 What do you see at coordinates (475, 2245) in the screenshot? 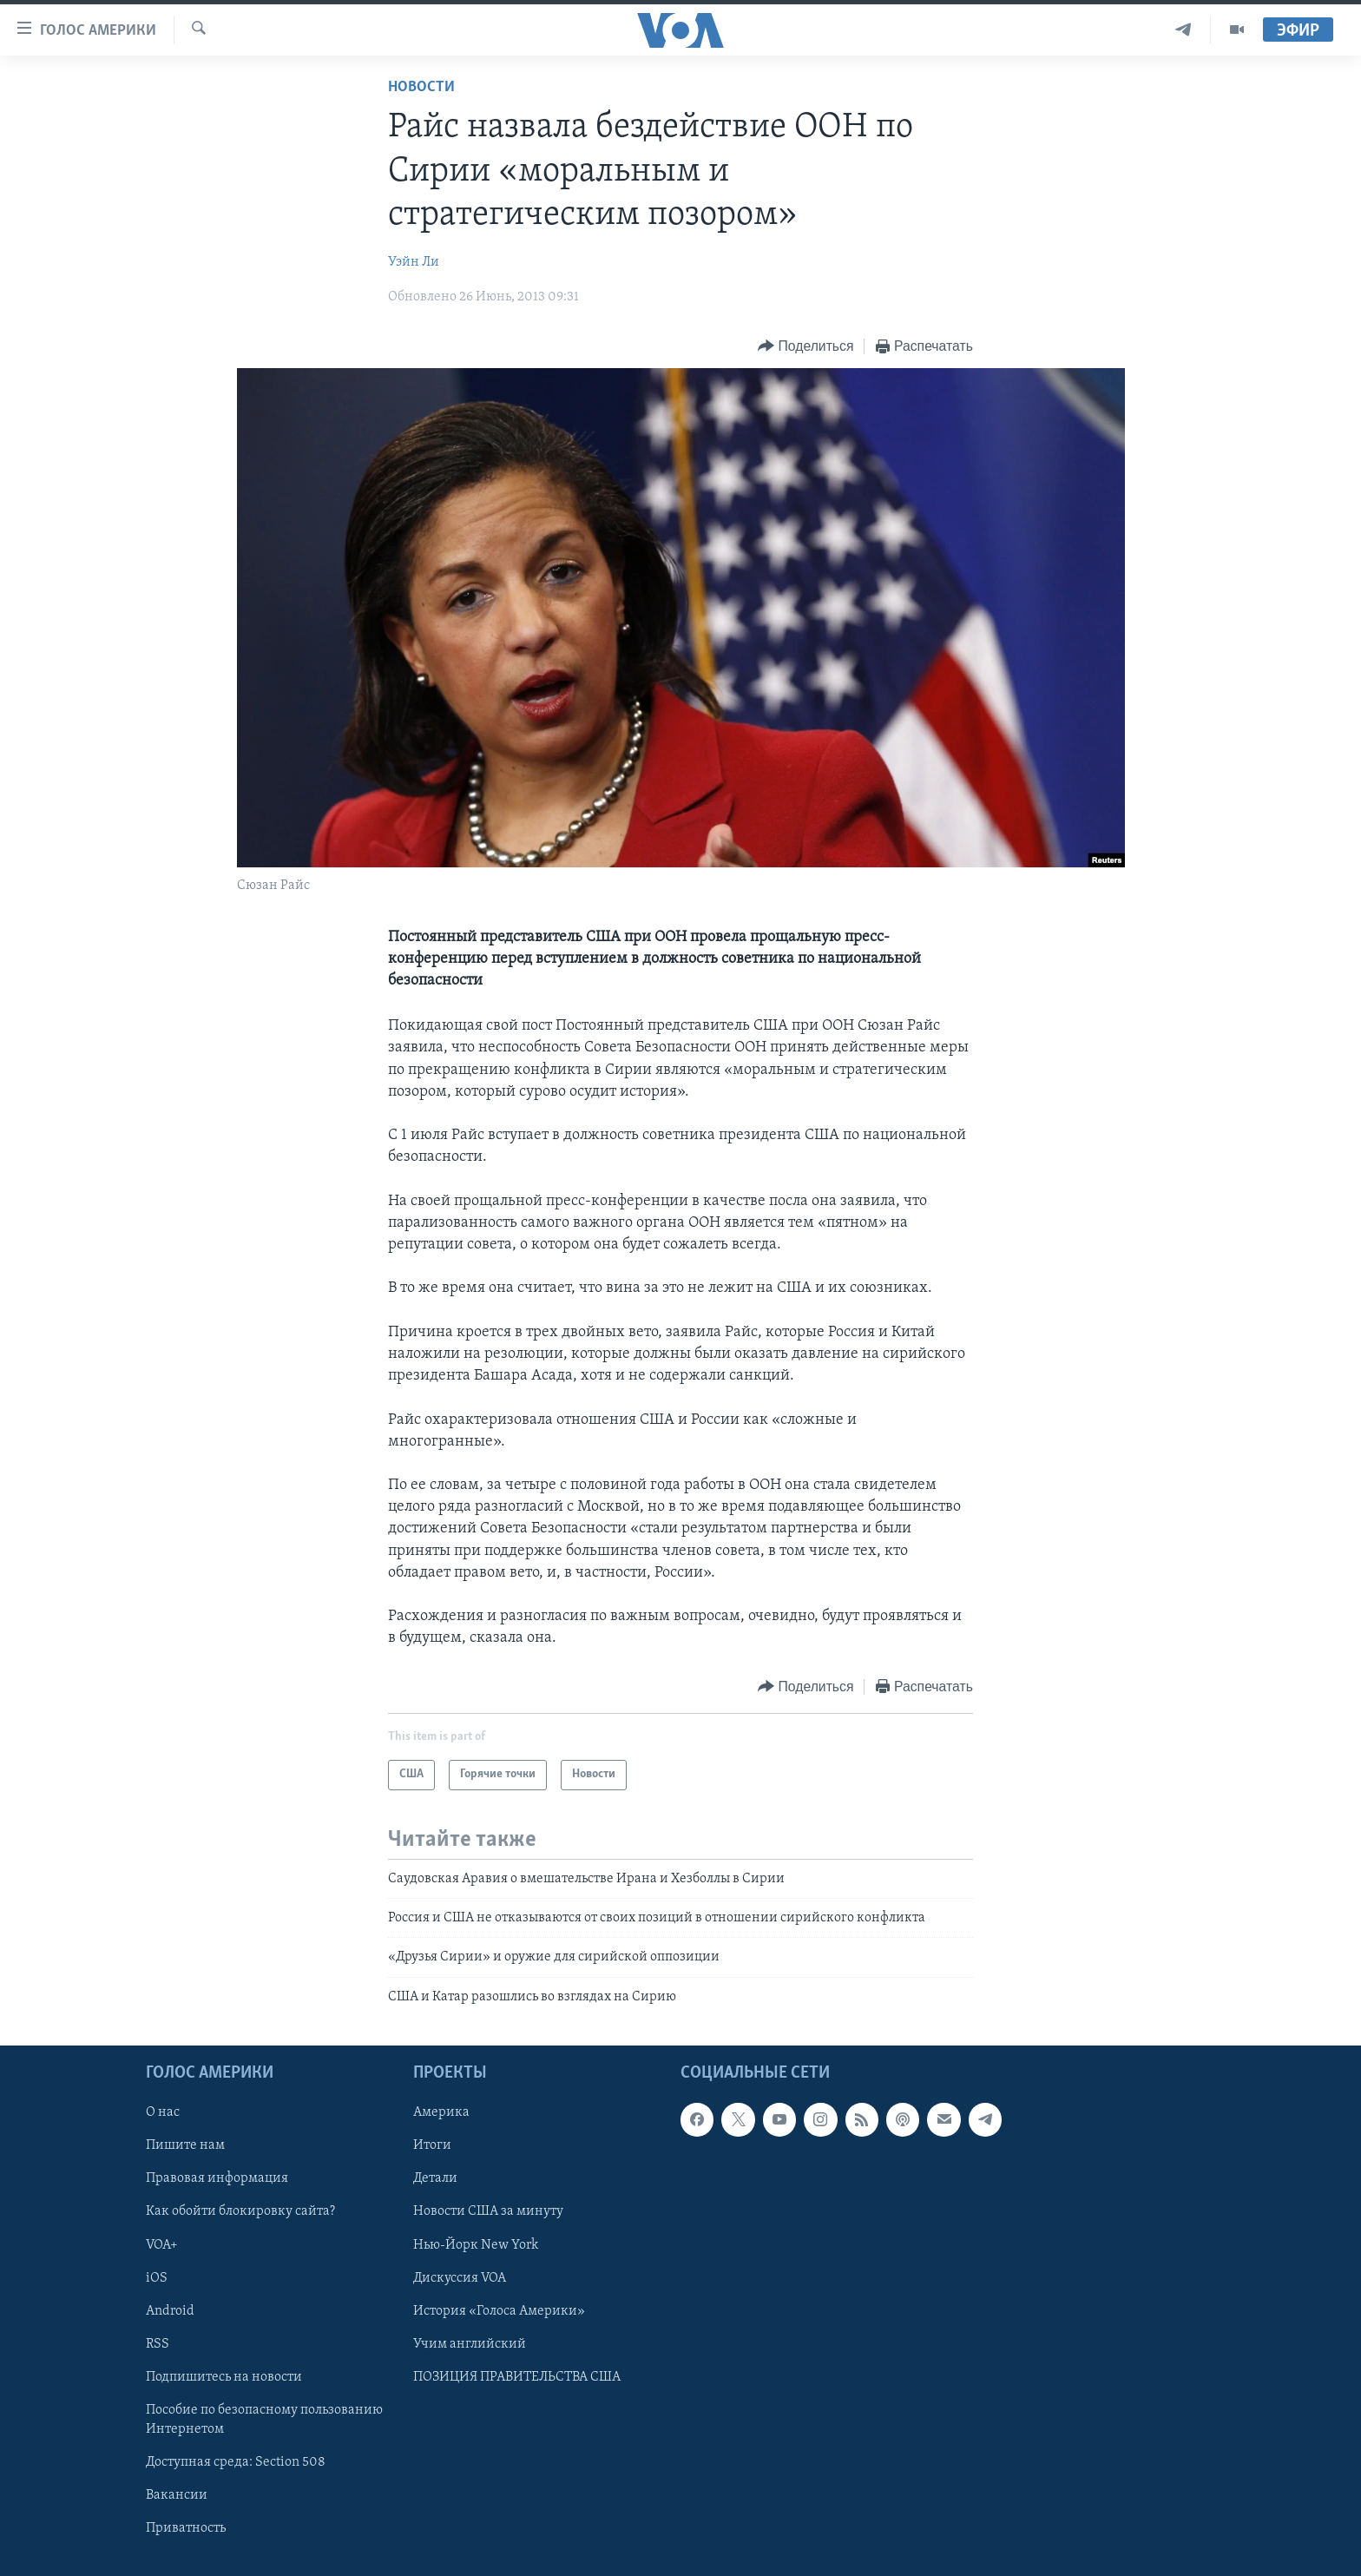
I see `Нью-Йорк New York` at bounding box center [475, 2245].